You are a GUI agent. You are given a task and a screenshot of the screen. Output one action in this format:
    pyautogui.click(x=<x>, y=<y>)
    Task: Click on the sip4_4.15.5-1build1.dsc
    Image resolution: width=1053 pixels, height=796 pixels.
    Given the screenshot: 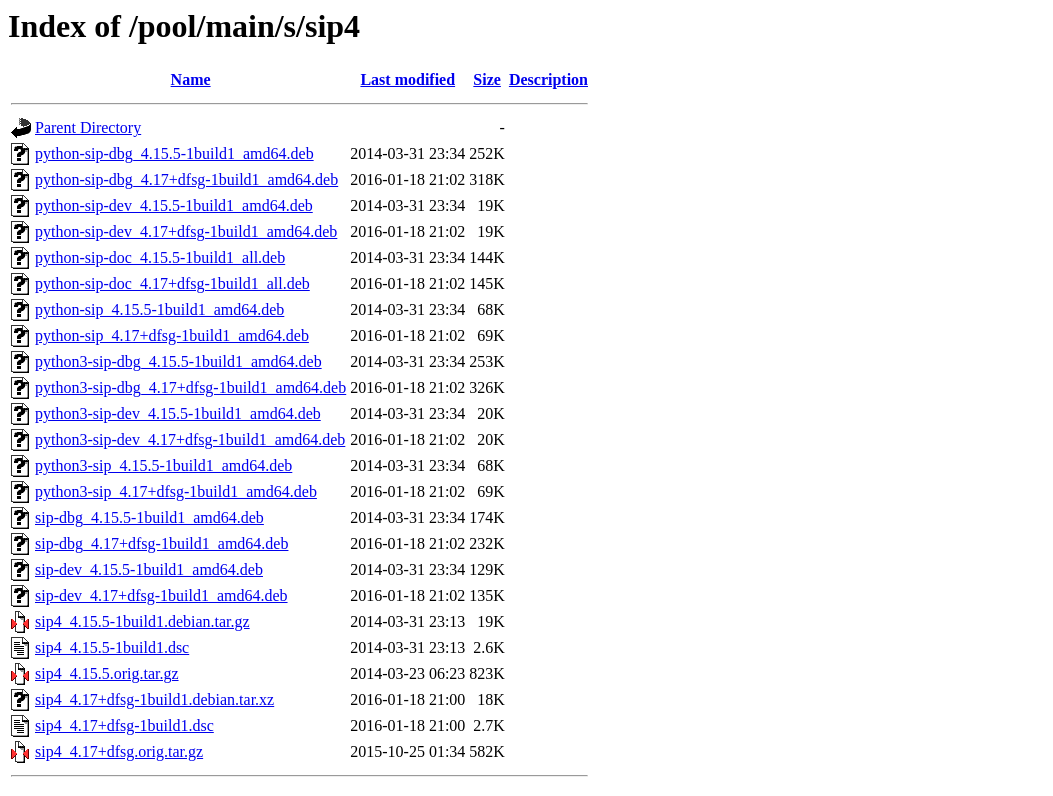 What is the action you would take?
    pyautogui.click(x=112, y=647)
    